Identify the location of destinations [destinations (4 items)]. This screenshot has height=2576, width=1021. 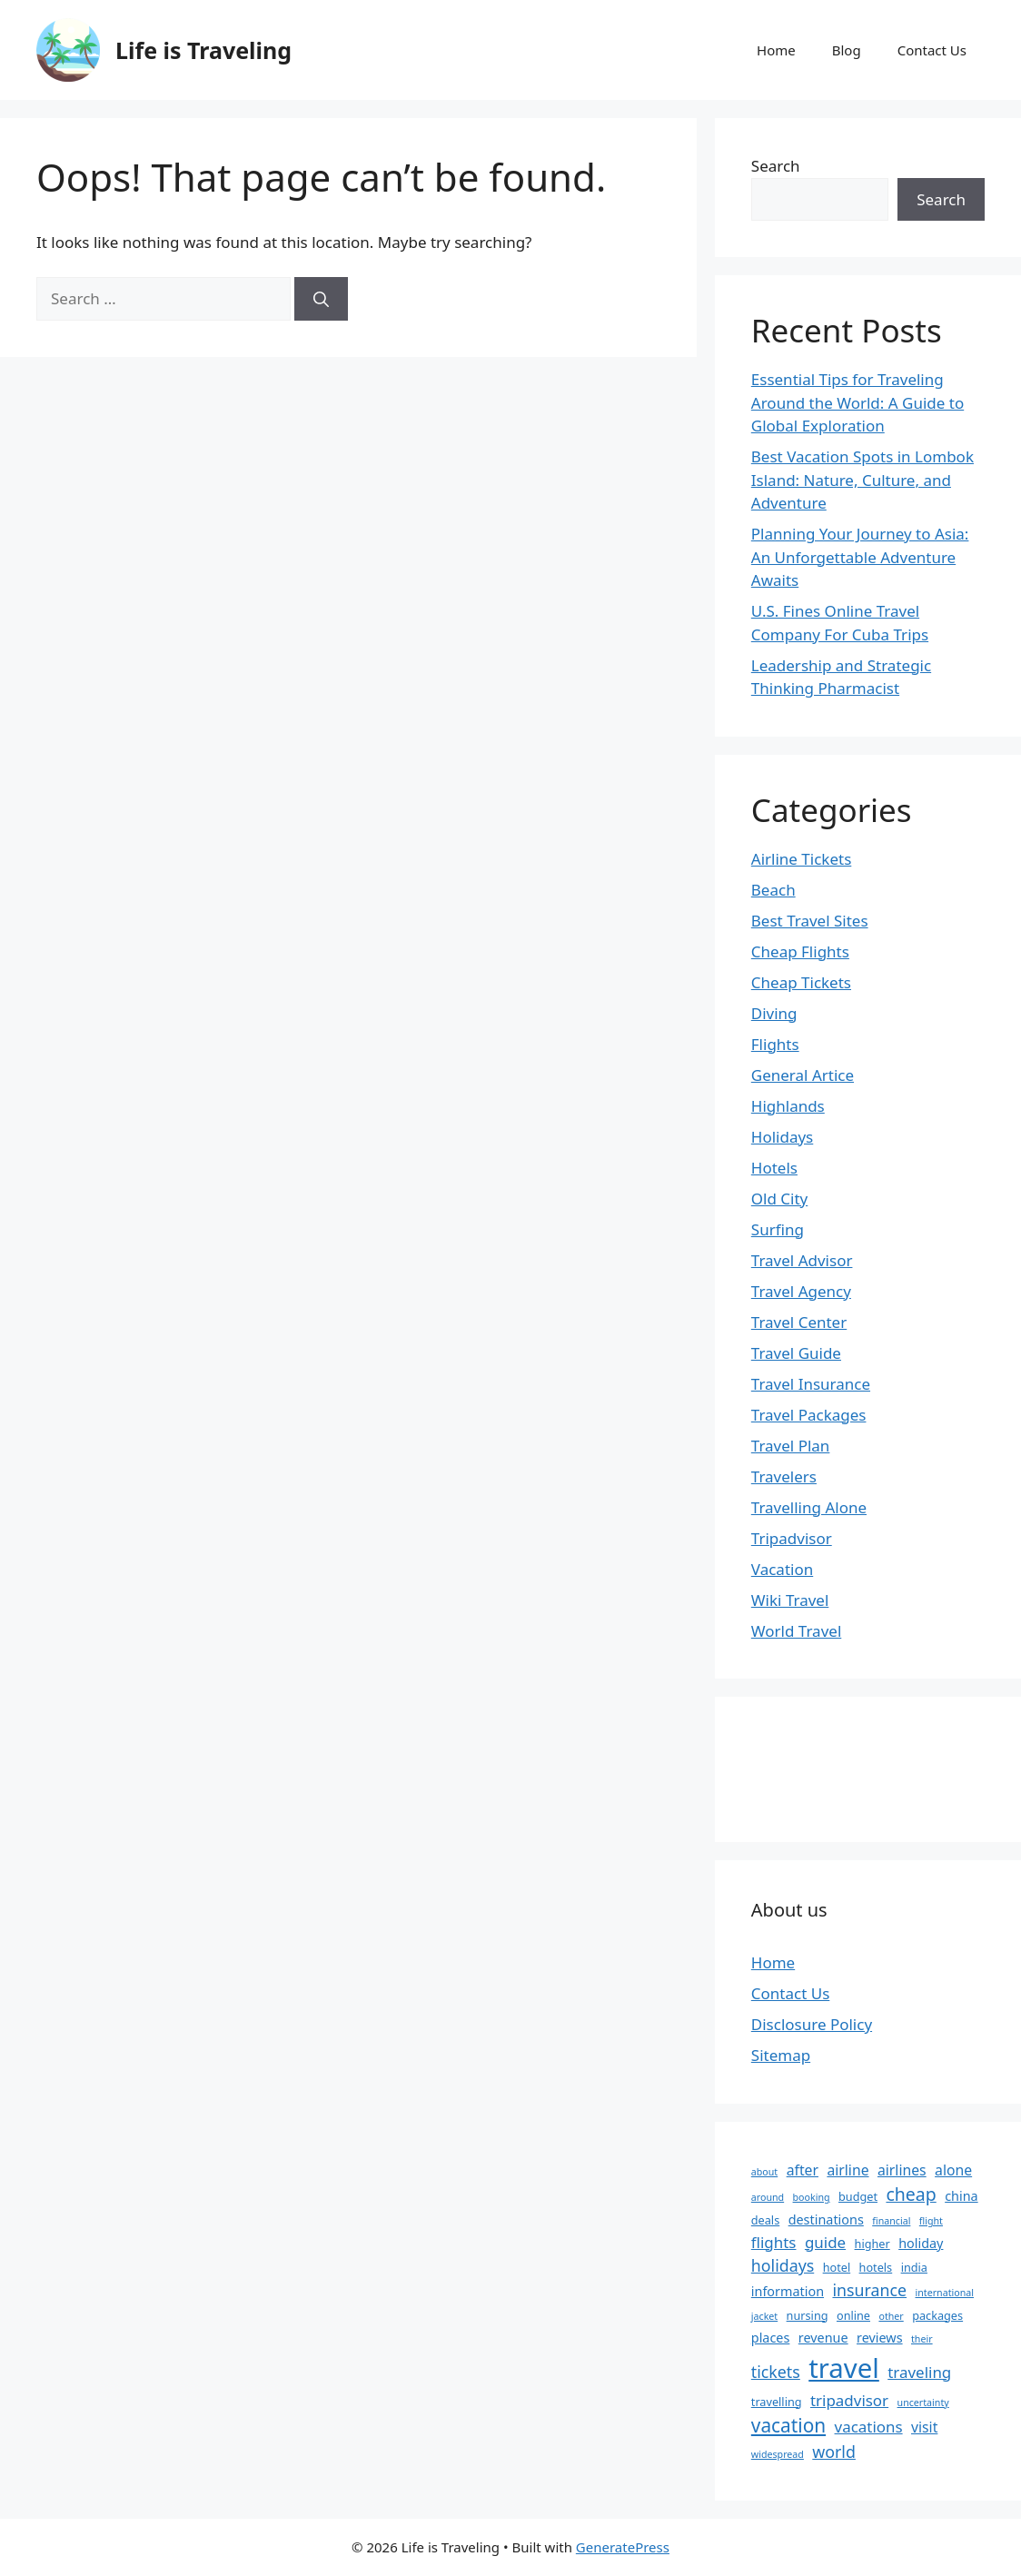
(826, 2219).